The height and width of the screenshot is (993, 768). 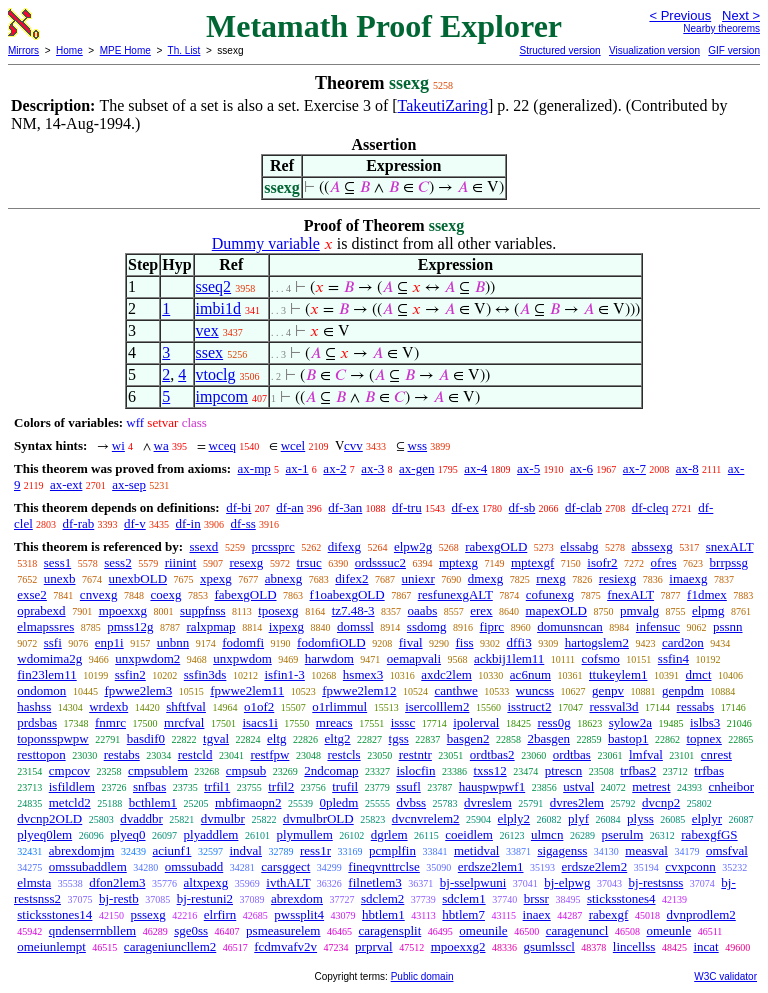 What do you see at coordinates (72, 786) in the screenshot?
I see `isfildlem` at bounding box center [72, 786].